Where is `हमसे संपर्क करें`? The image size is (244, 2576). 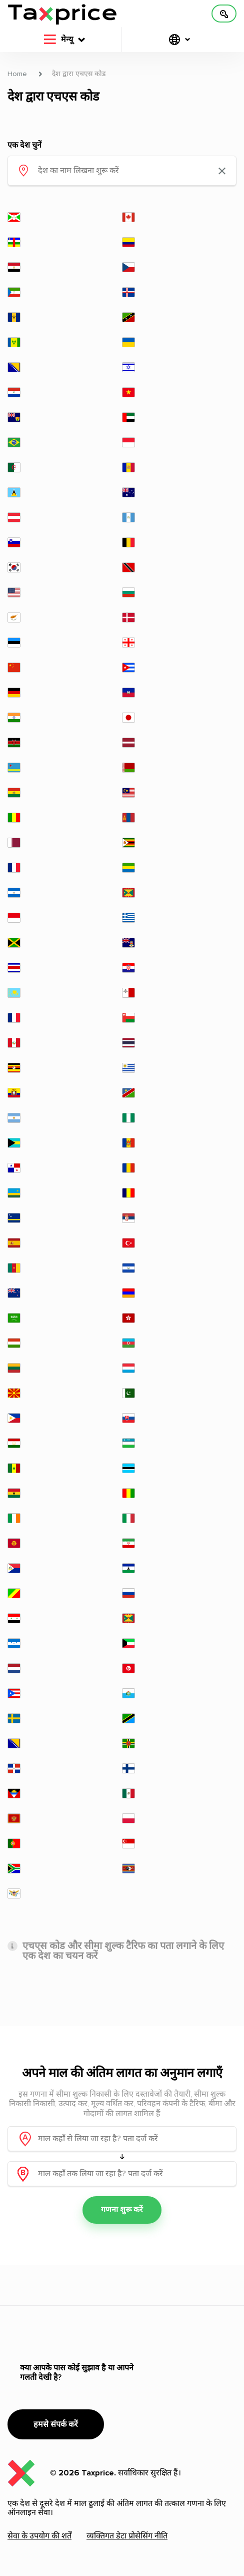
हमसे संपर्क करें is located at coordinates (56, 2424).